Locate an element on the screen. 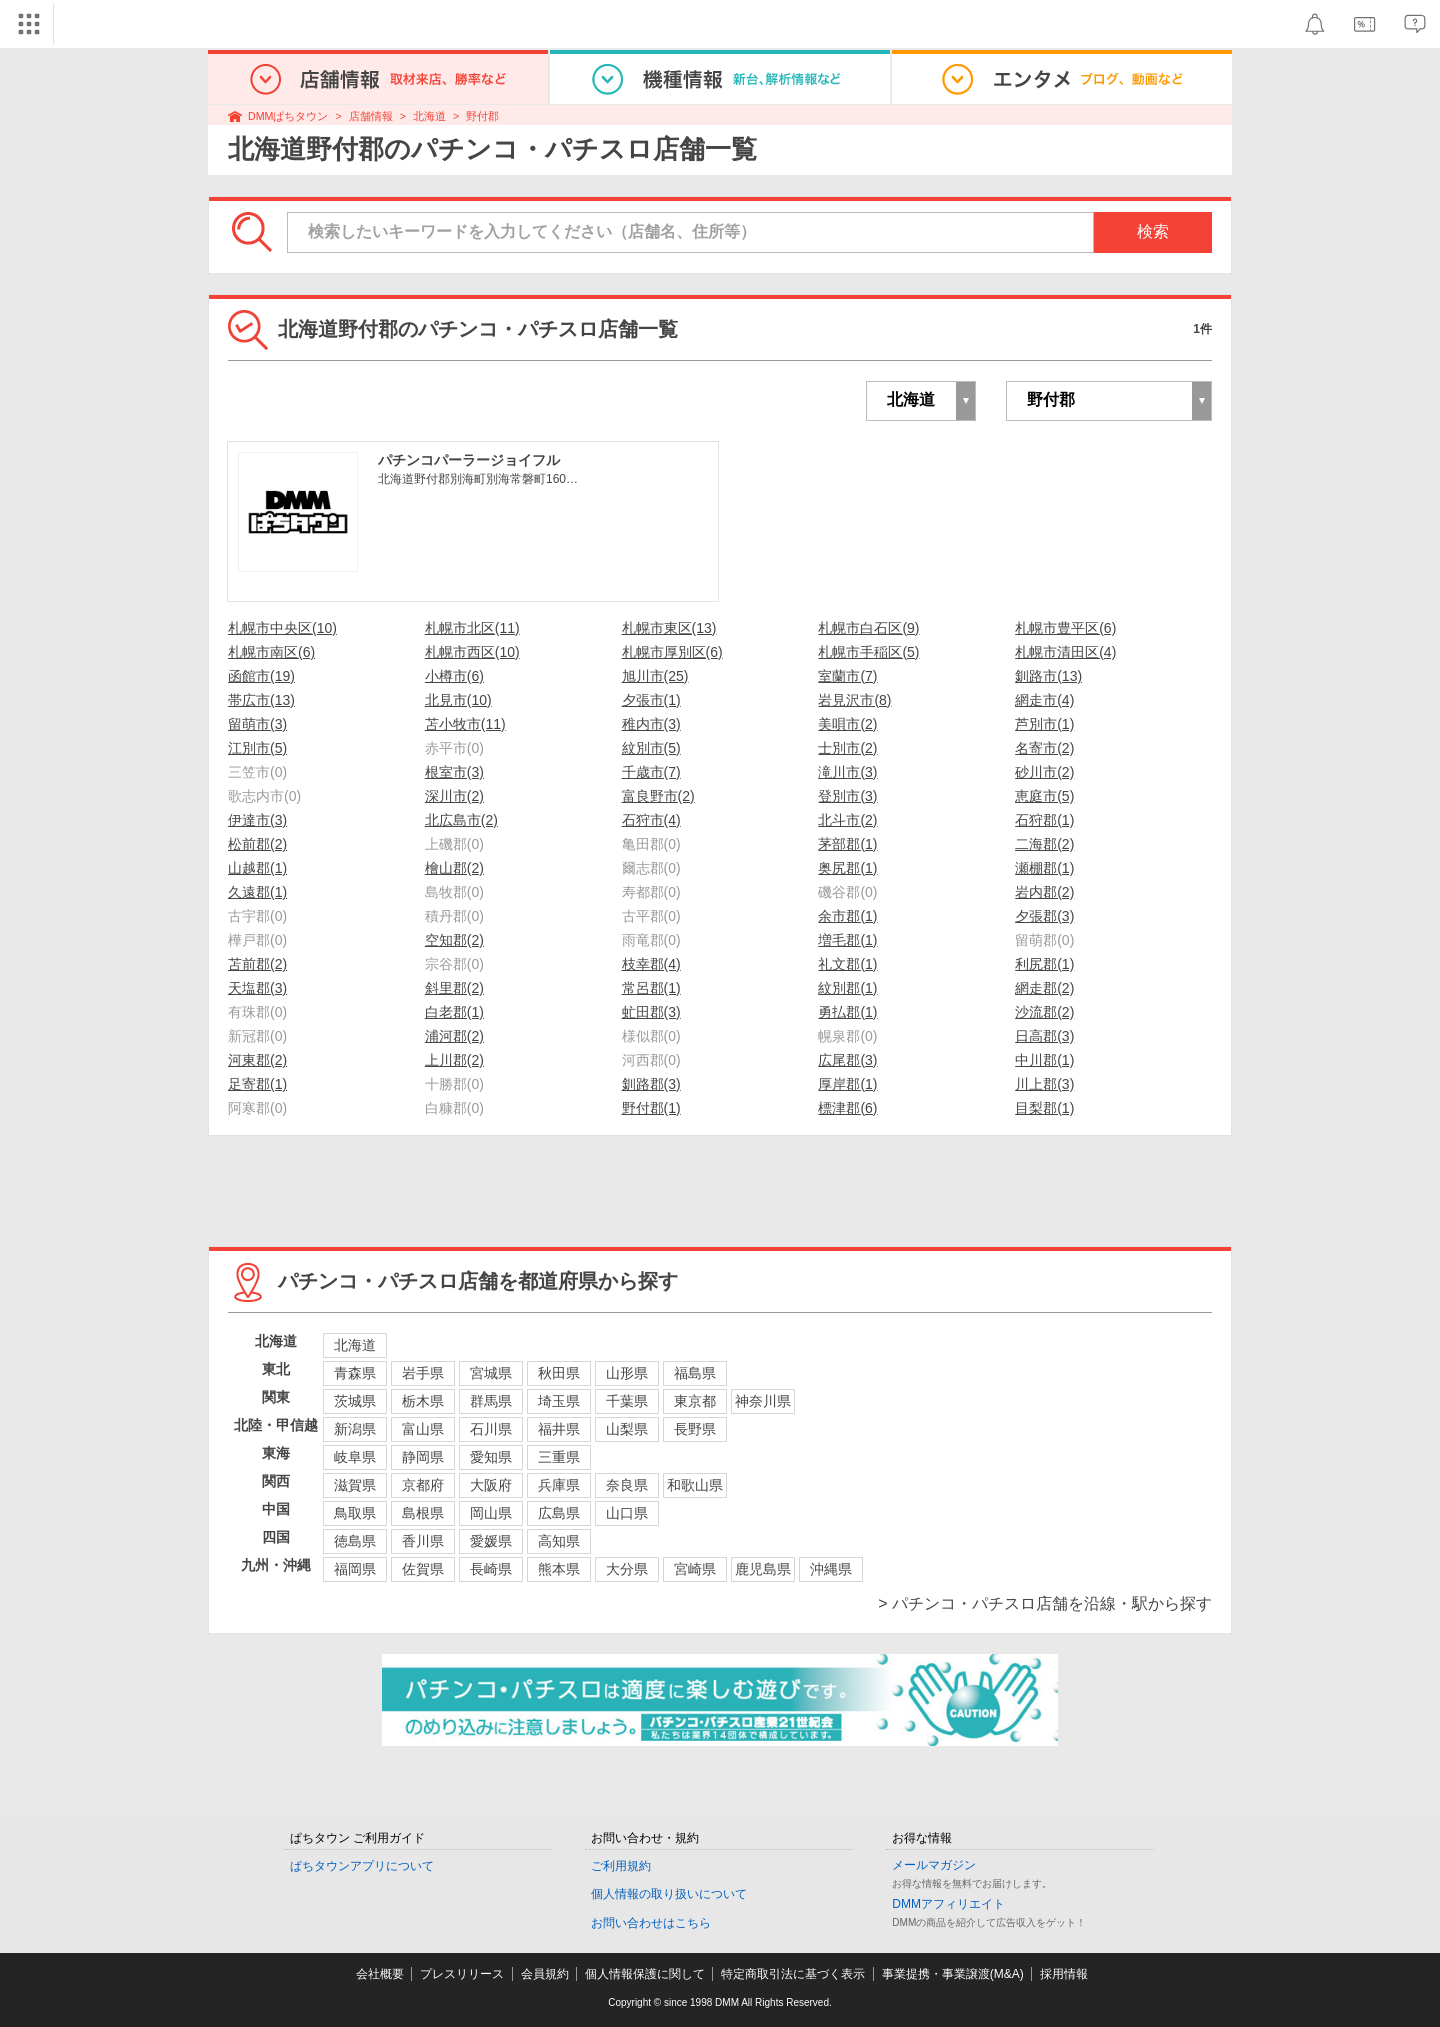 This screenshot has height=2027, width=1440. 鹿児島県 is located at coordinates (763, 1569).